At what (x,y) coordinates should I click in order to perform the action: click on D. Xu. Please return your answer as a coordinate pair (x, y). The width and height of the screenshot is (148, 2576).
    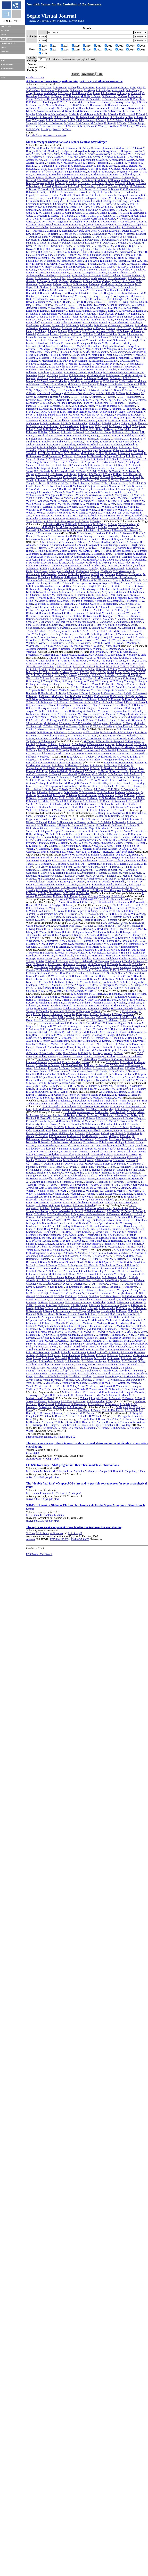
    Looking at the image, I should click on (123, 1020).